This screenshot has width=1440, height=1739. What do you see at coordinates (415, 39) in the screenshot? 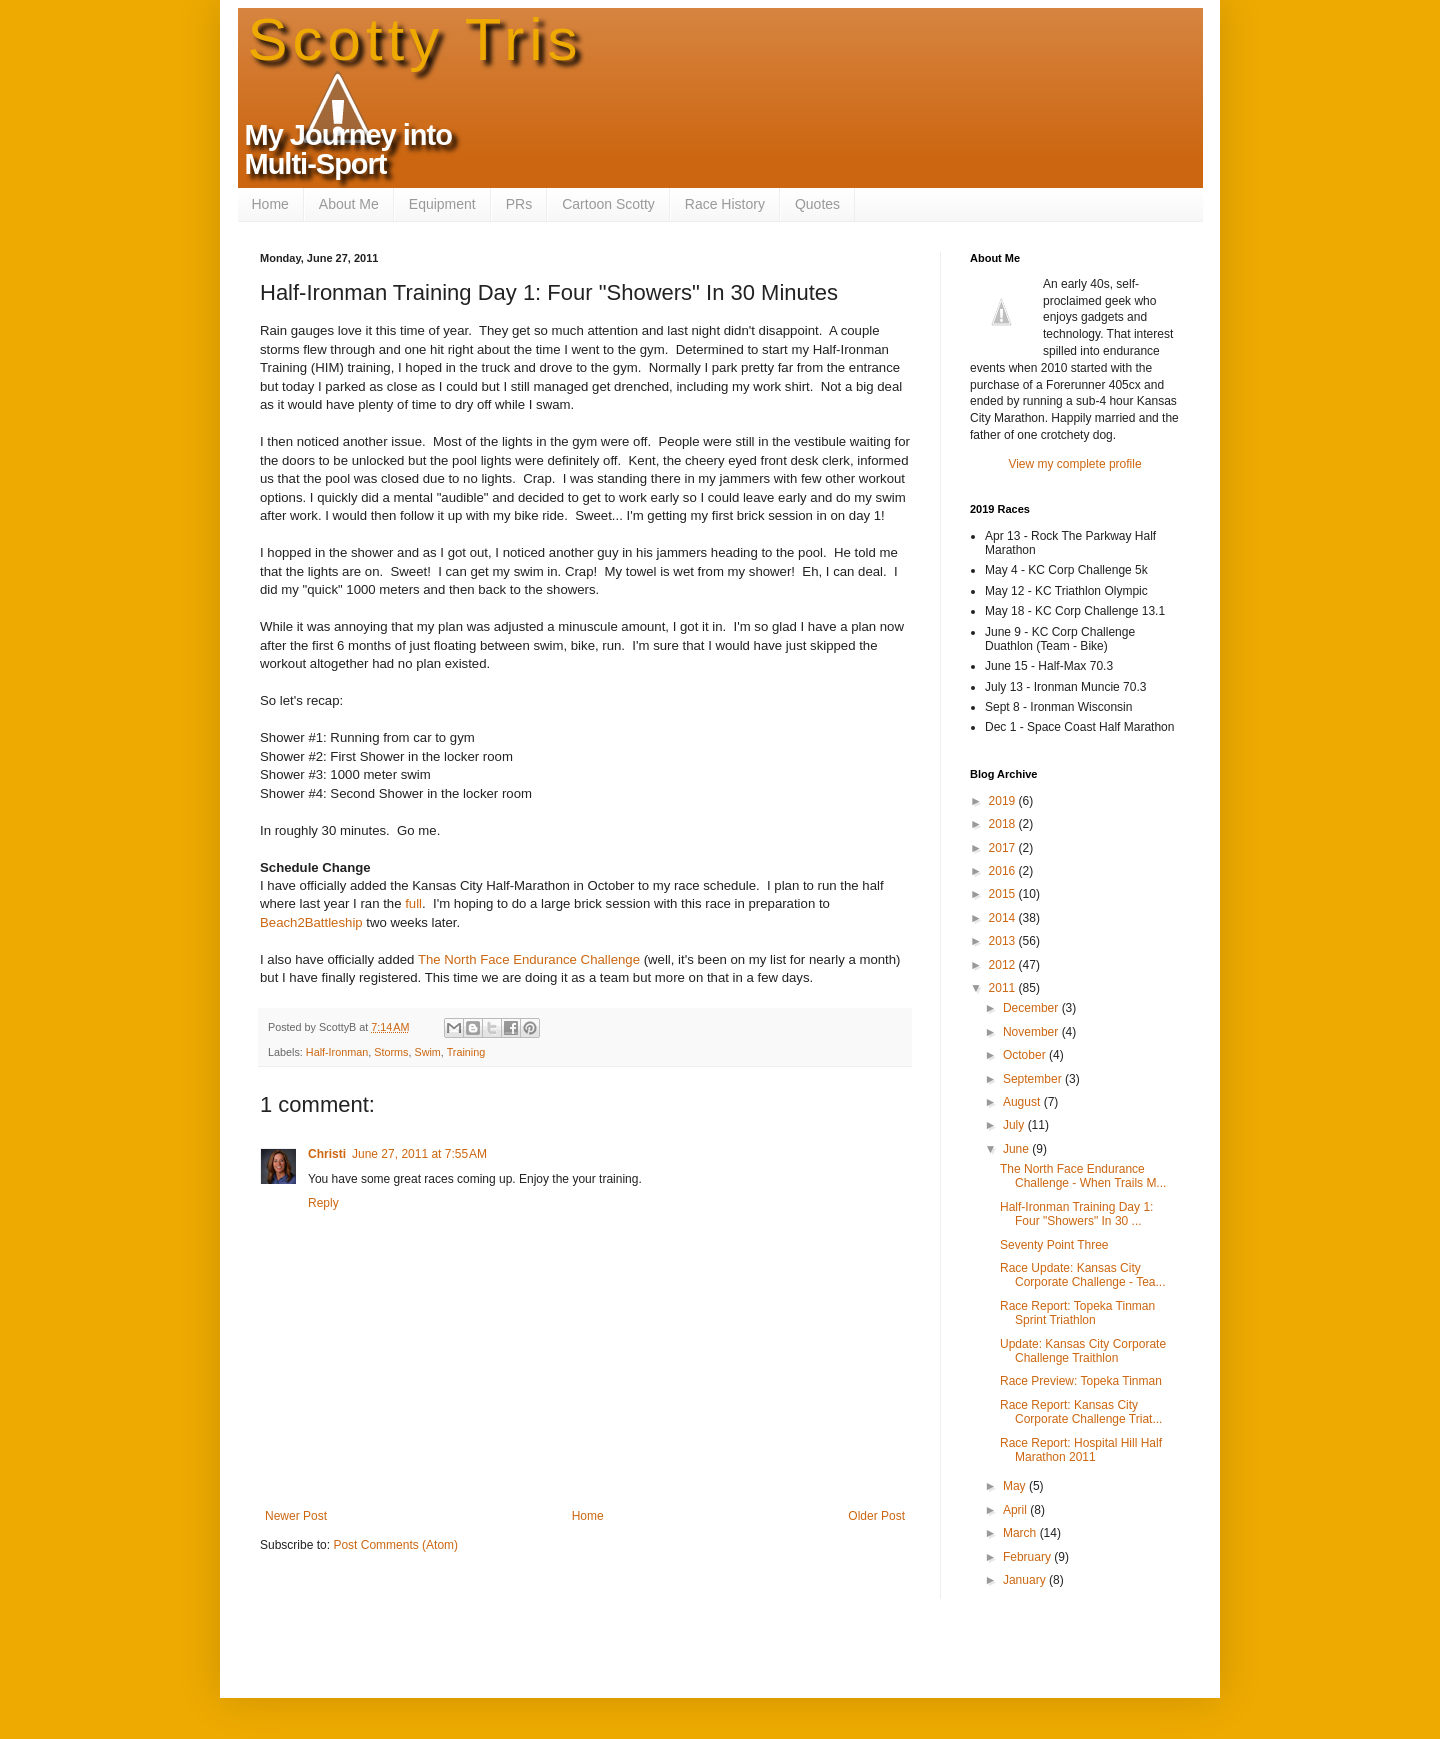
I see `Scotty Tris` at bounding box center [415, 39].